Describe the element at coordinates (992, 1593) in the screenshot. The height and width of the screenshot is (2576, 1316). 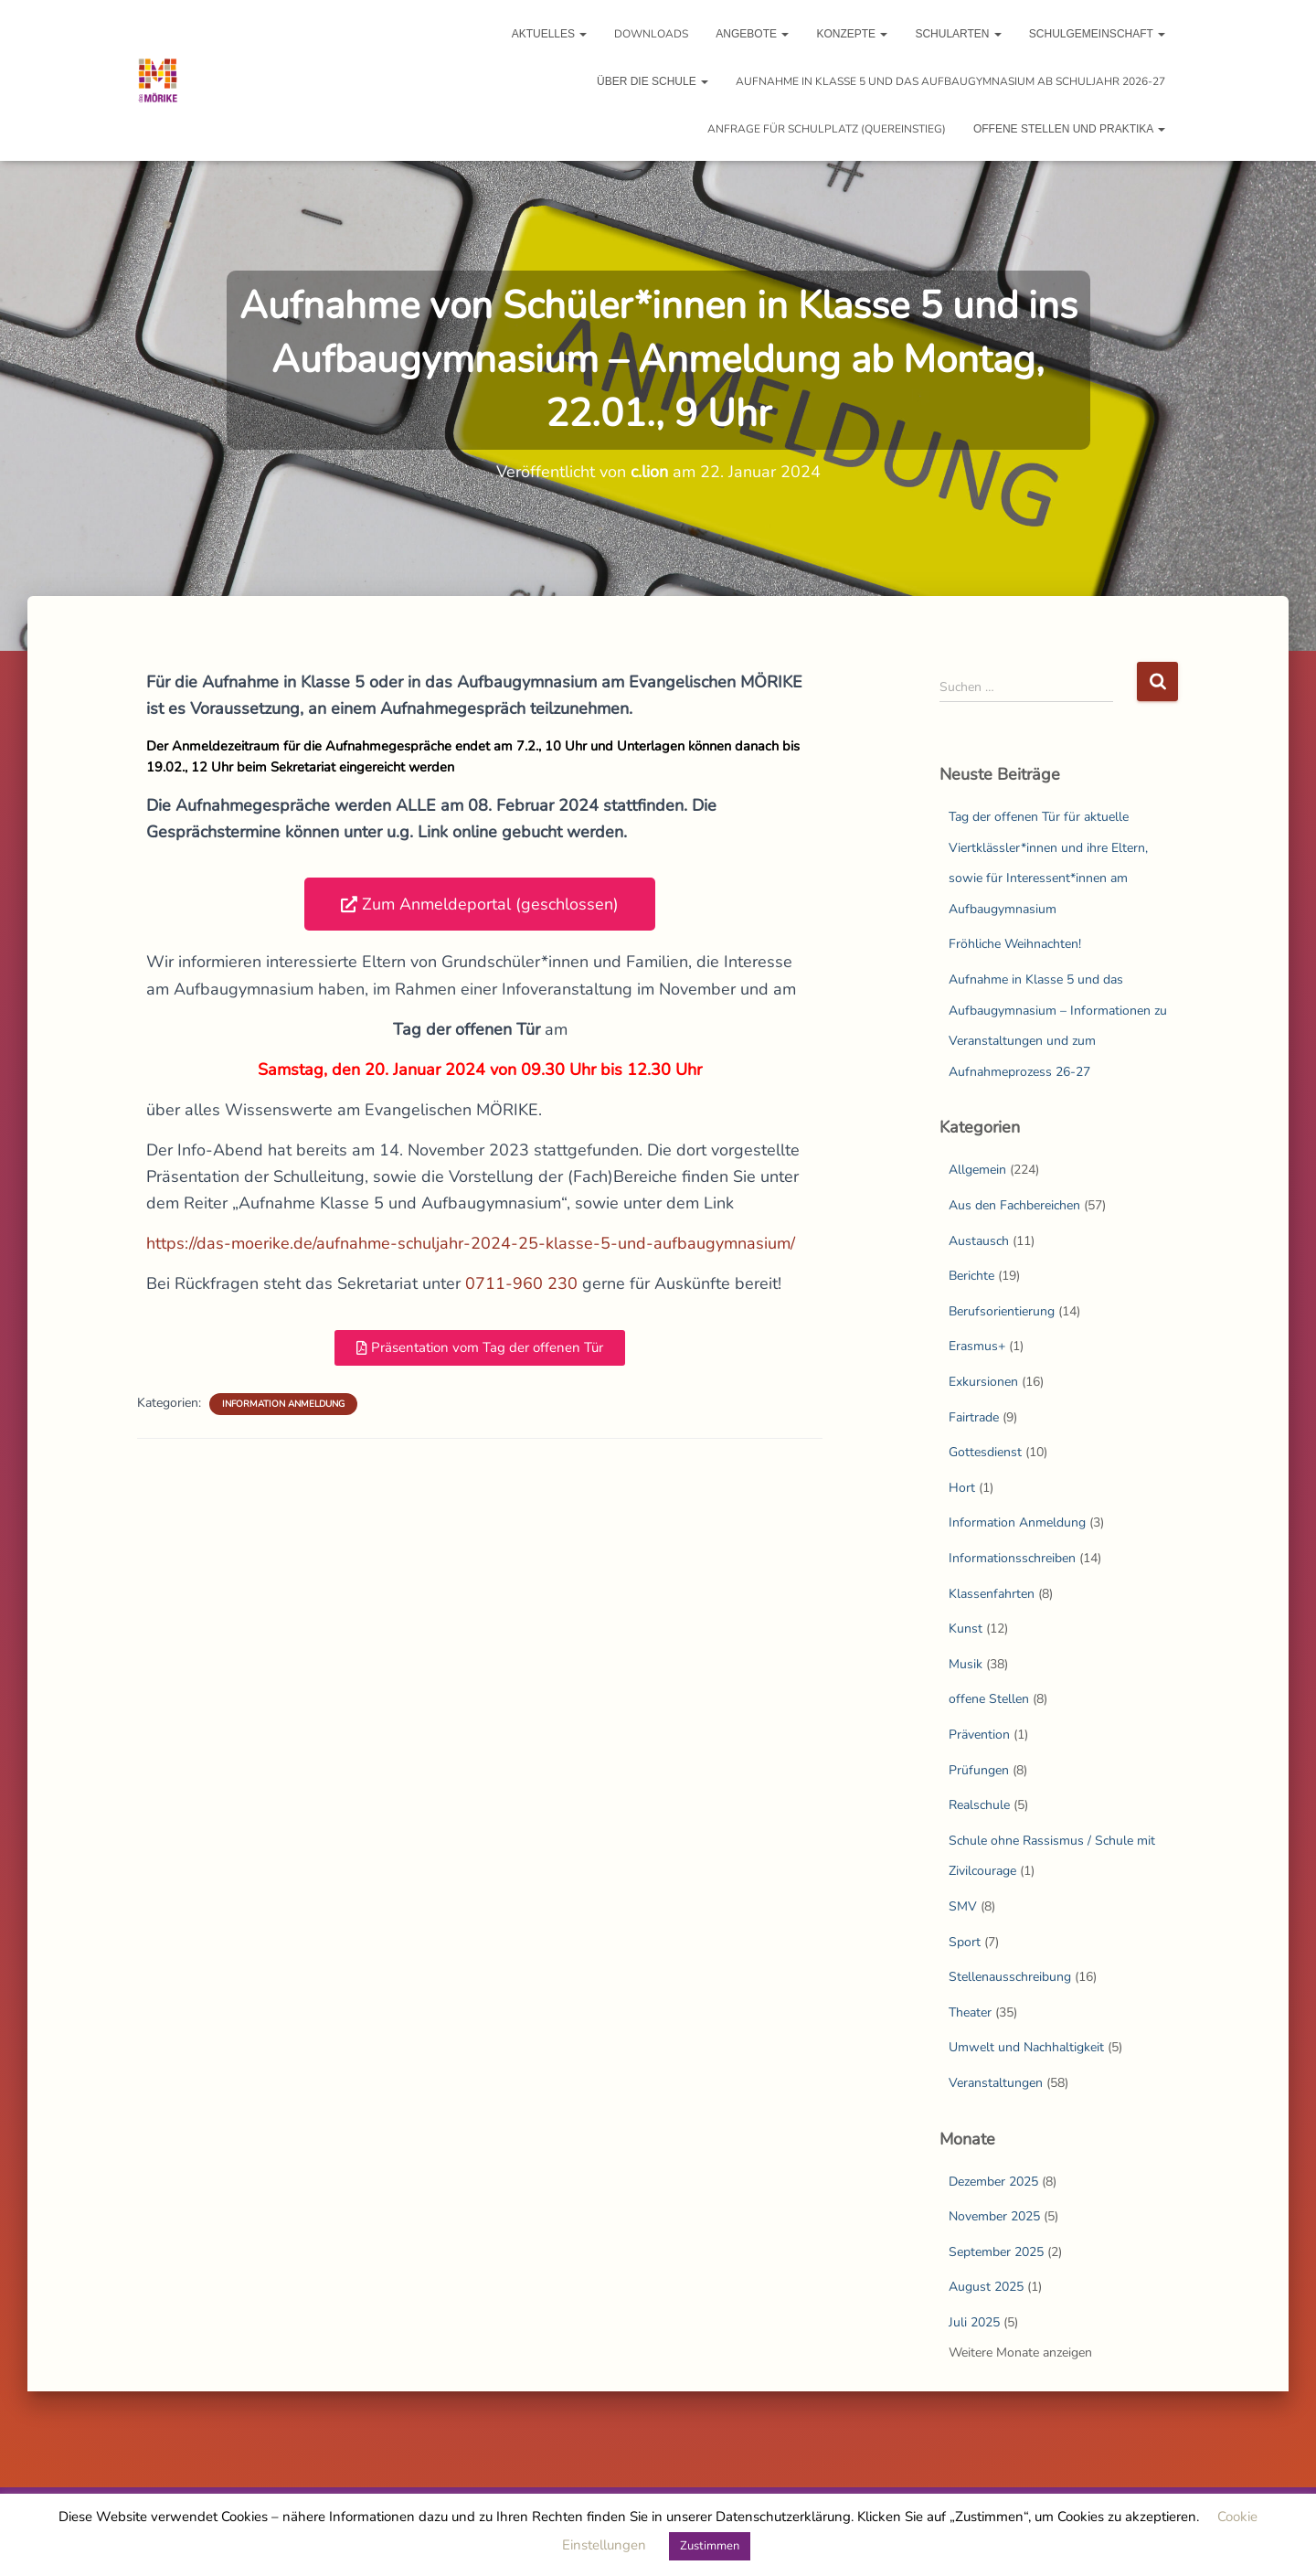
I see `Klassenfahrten` at that location.